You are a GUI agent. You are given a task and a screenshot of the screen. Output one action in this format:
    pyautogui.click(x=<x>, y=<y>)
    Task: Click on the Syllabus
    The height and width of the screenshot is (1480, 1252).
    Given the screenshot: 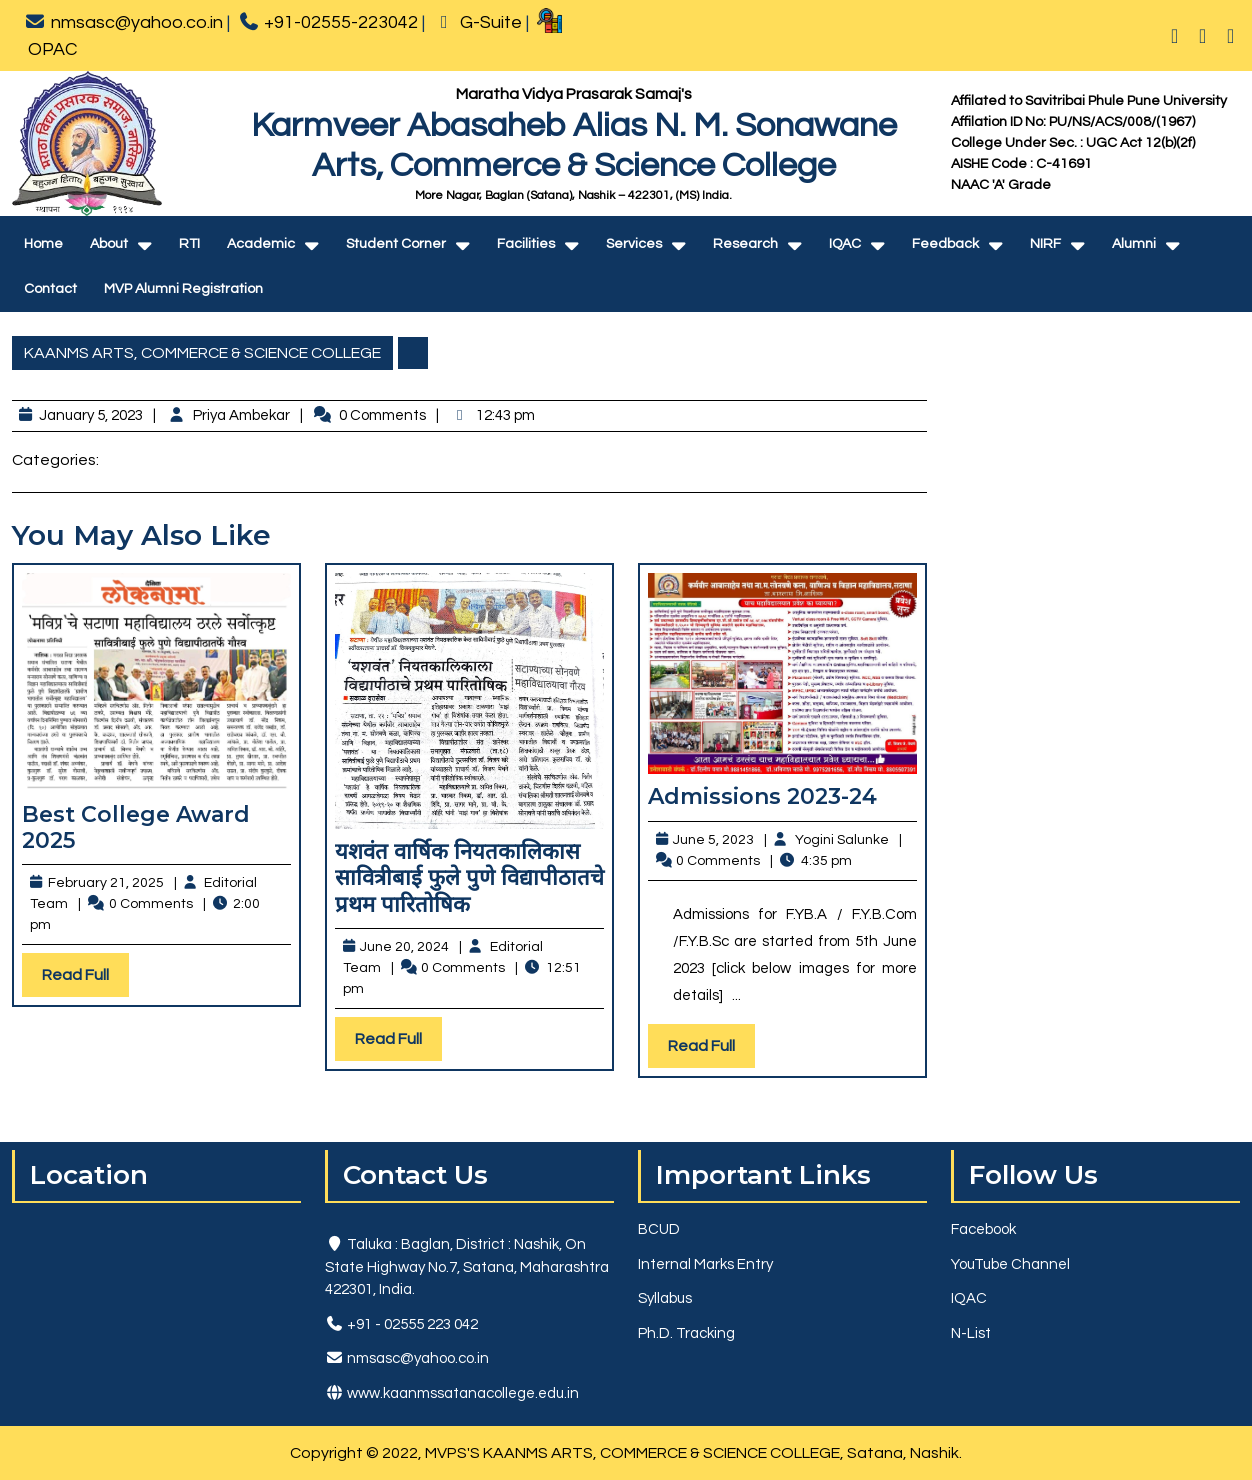 What is the action you would take?
    pyautogui.click(x=665, y=1298)
    